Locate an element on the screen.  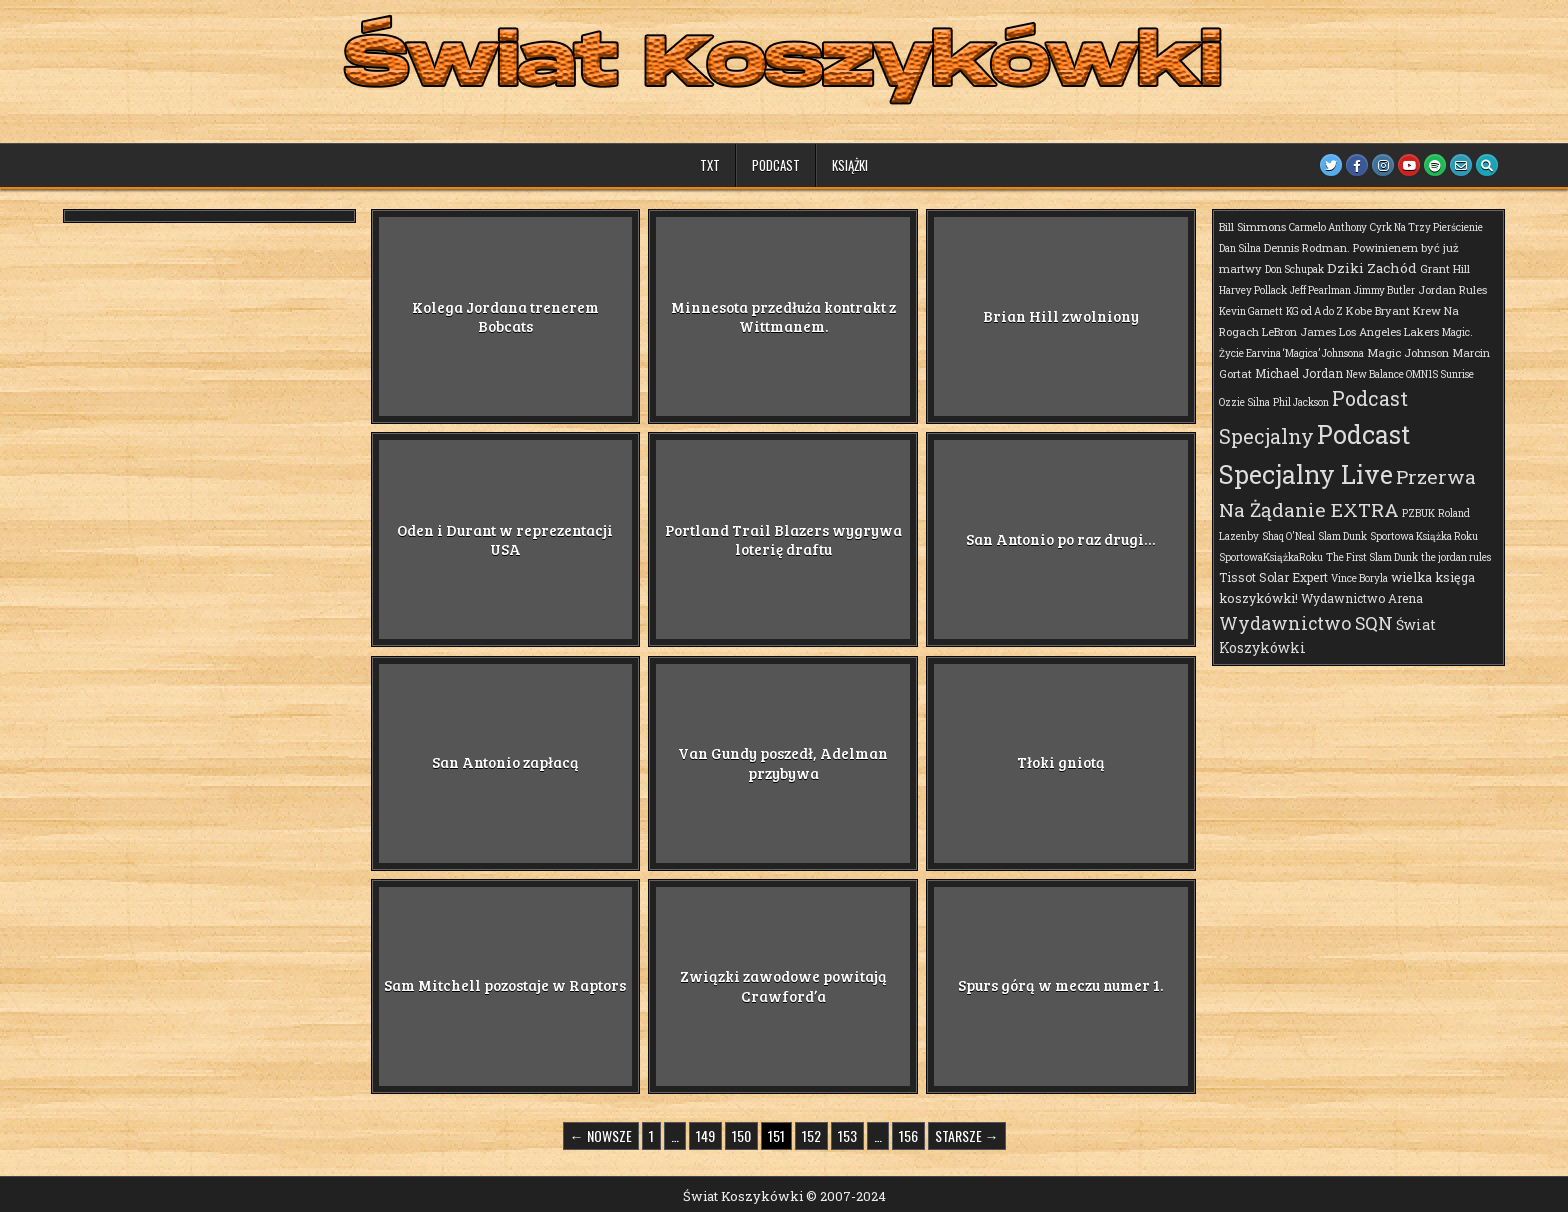
[Facebook Button] is located at coordinates (1357, 165).